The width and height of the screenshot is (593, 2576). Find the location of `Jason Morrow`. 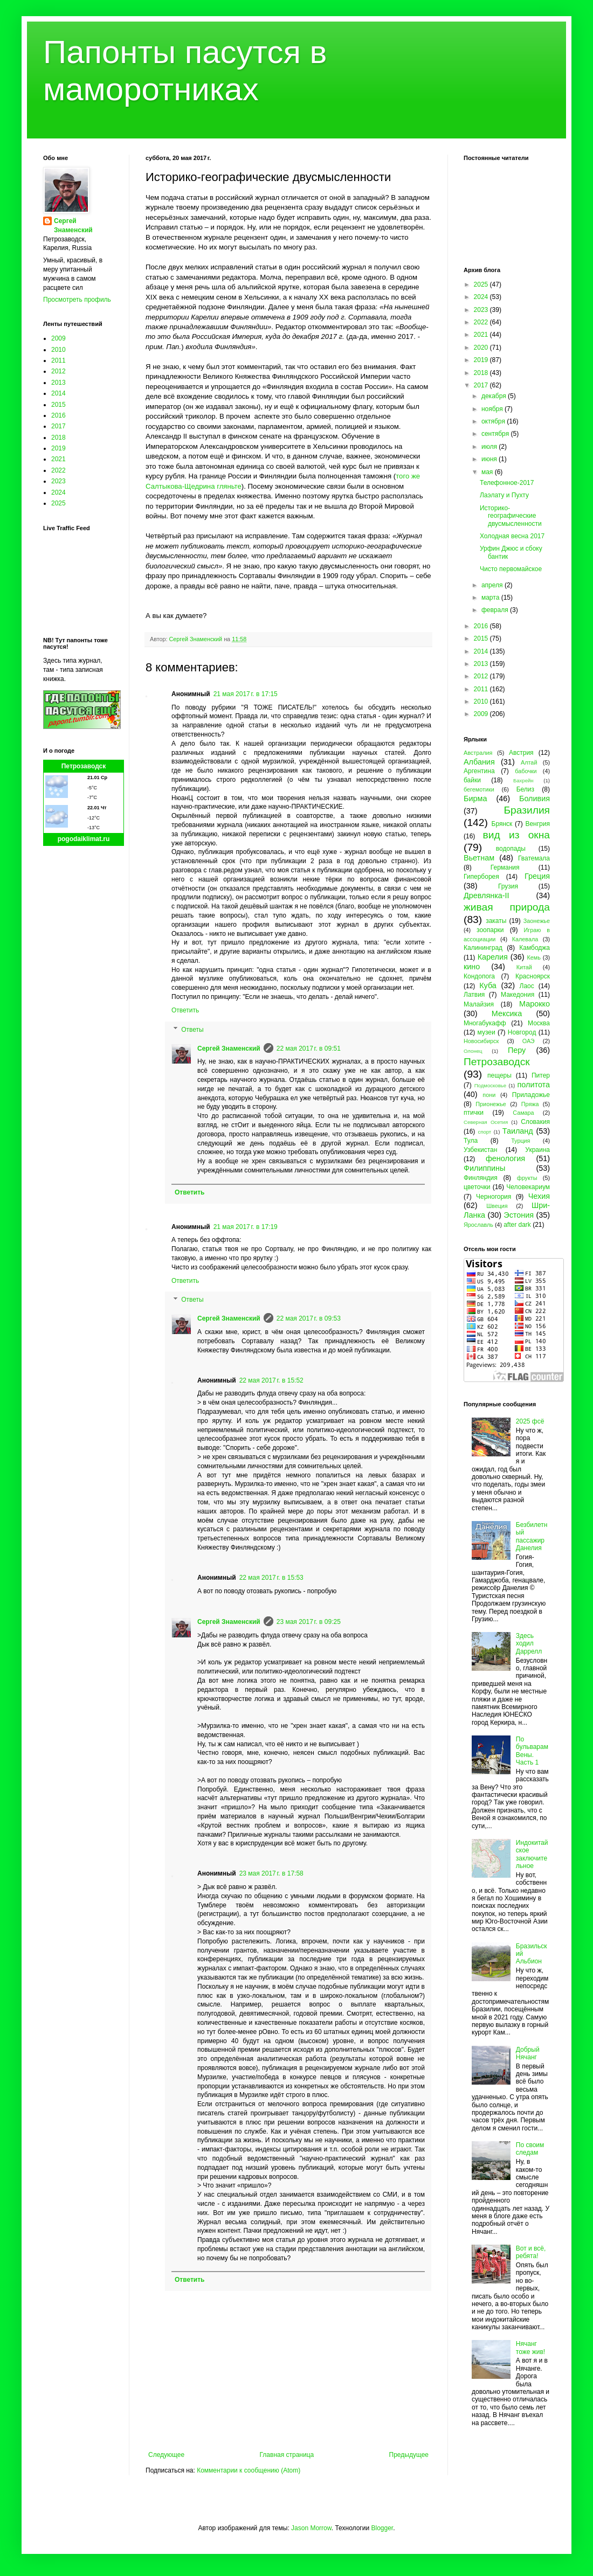

Jason Morrow is located at coordinates (311, 2528).